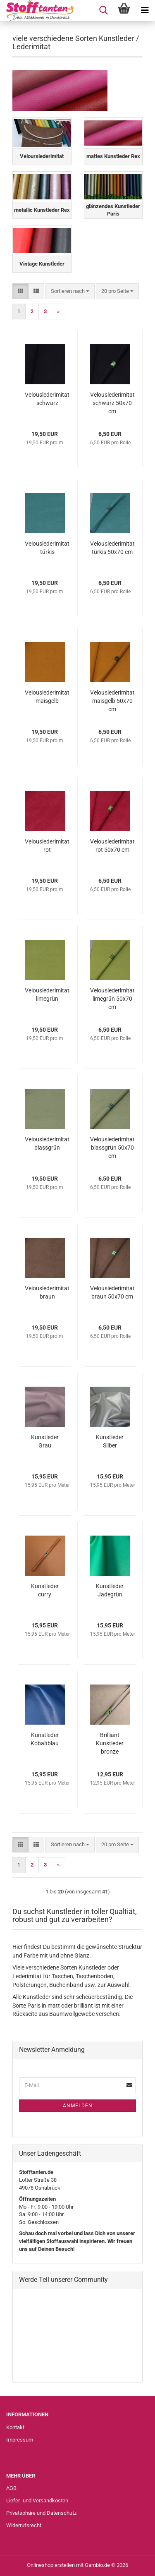 This screenshot has width=155, height=2576. Describe the element at coordinates (112, 403) in the screenshot. I see `Velouslederimitat schwarz 50x70 cm` at that location.